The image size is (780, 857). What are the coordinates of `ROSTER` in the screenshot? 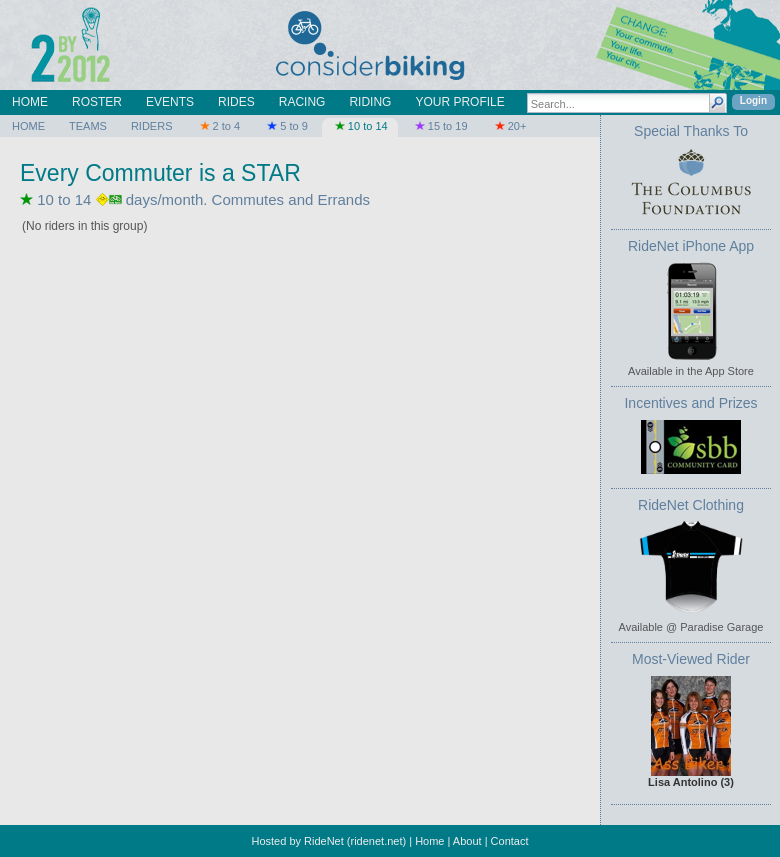 It's located at (97, 102).